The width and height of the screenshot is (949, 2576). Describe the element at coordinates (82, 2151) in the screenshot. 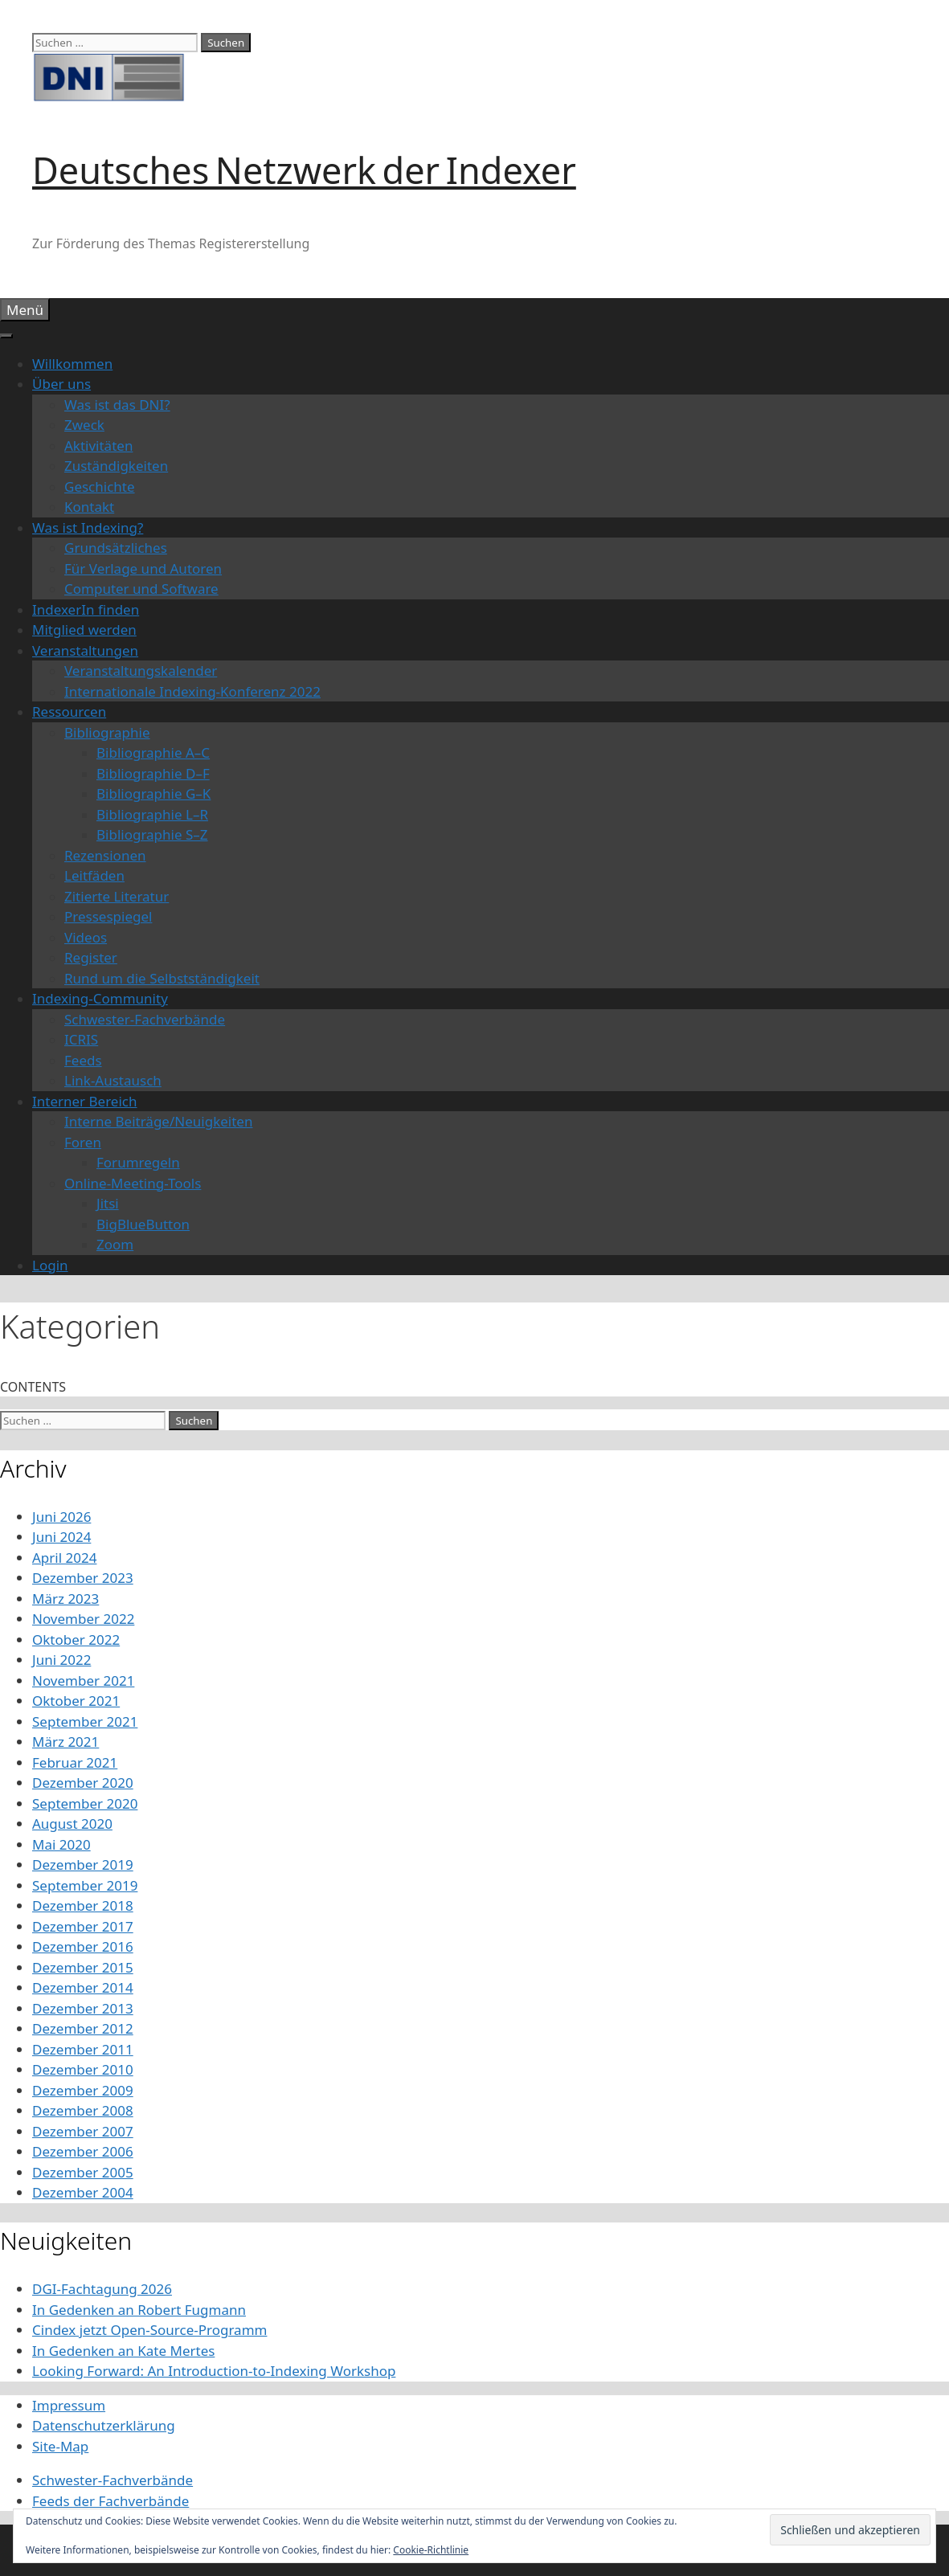

I see `Dezember 2006` at that location.